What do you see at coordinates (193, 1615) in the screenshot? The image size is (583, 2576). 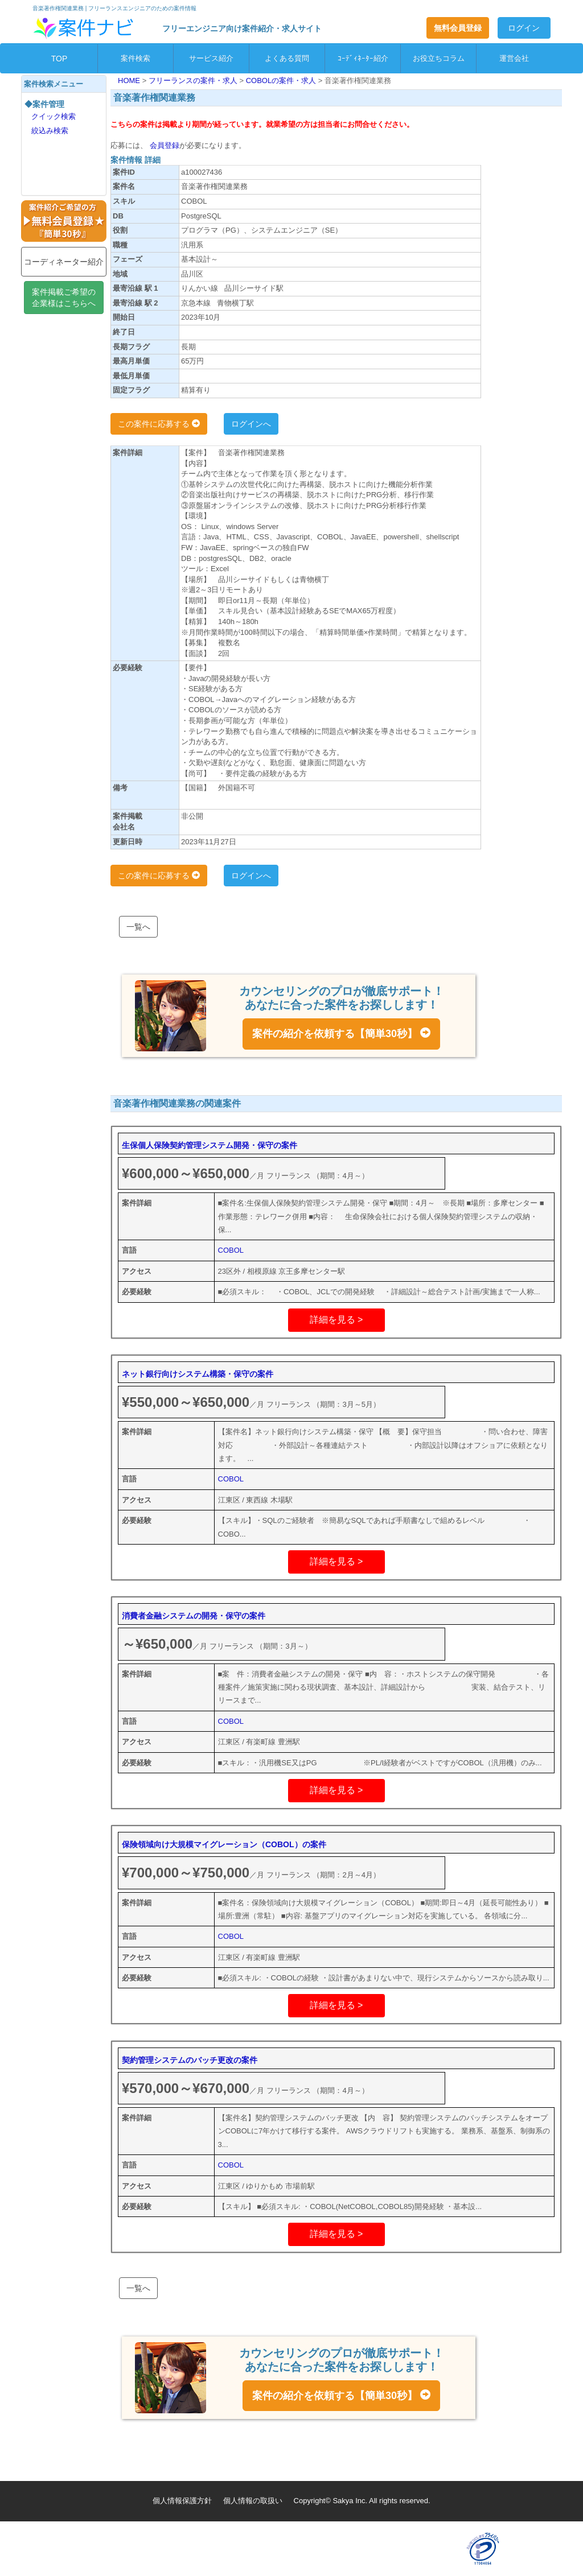 I see `消費者金融システムの開発・保守の案件` at bounding box center [193, 1615].